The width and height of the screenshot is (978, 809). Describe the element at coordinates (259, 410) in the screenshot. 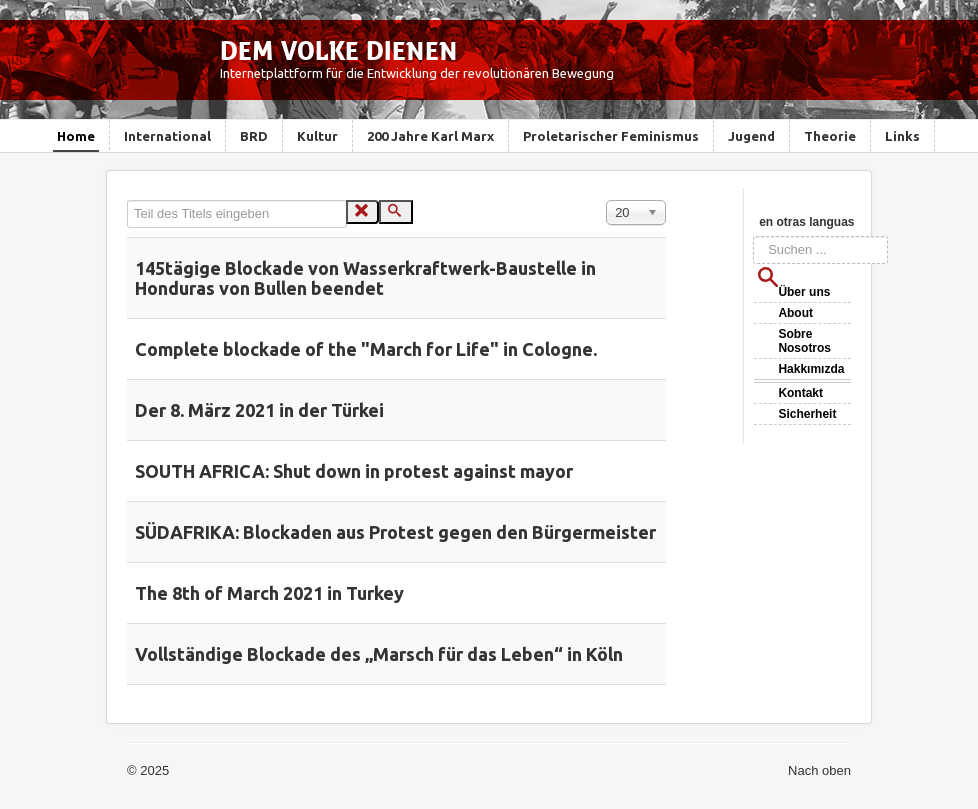

I see `Der 8. März 2021 in der Türkei` at that location.